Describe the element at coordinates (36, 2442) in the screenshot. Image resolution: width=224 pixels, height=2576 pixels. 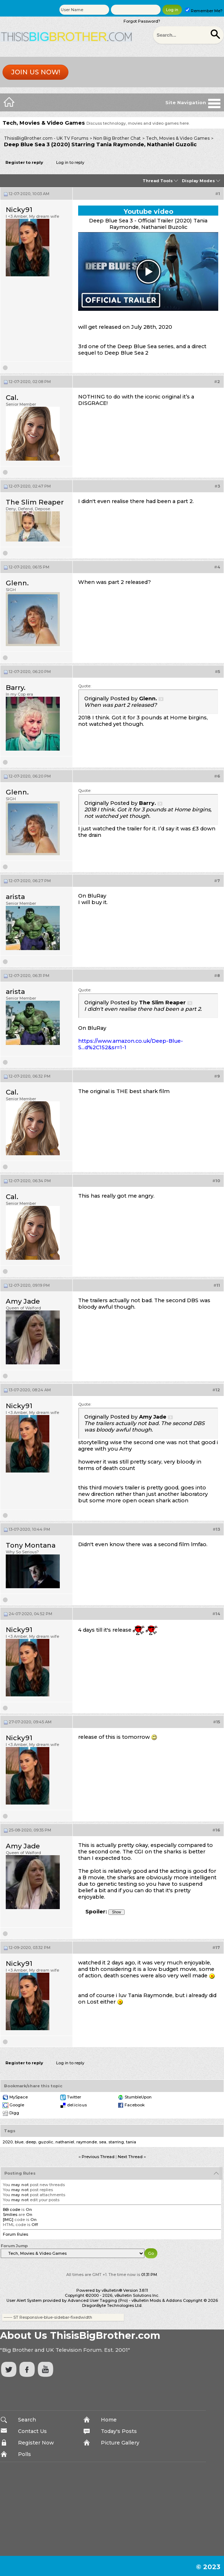
I see `Register Now` at that location.